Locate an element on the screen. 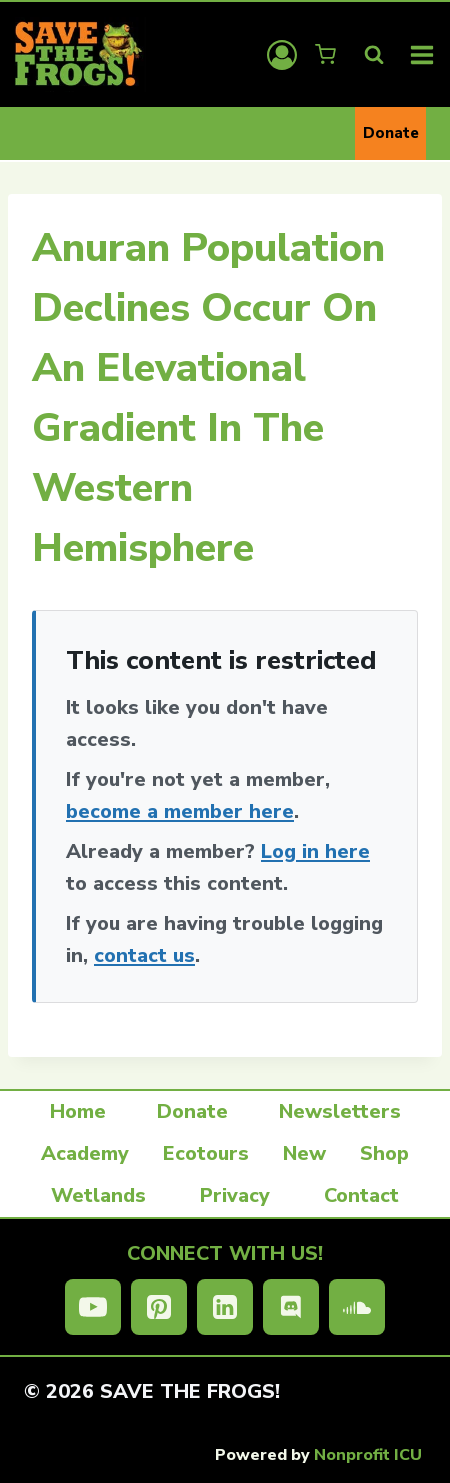 This screenshot has width=450, height=1483. [View Search Form] is located at coordinates (374, 55).